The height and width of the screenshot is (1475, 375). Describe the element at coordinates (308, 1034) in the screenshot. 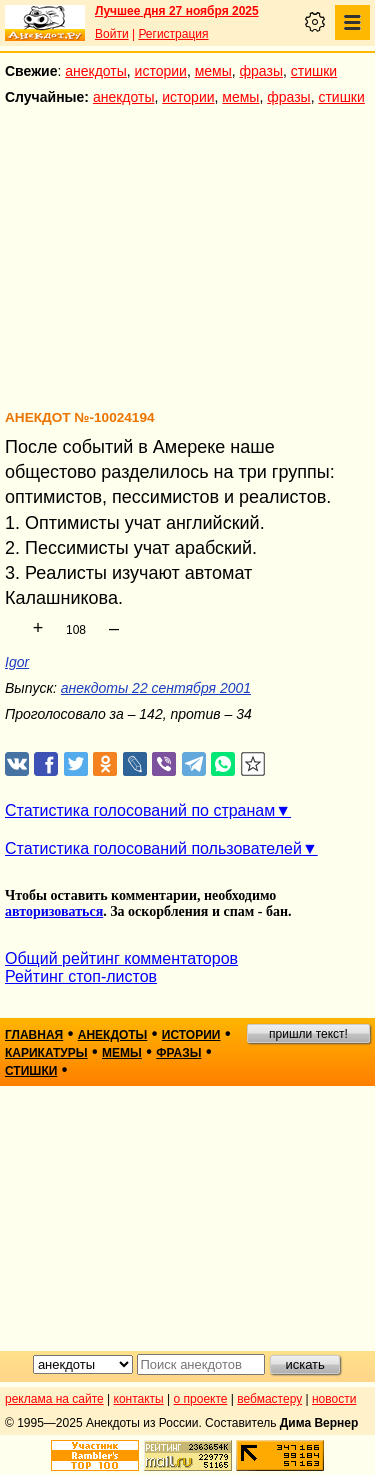

I see `пришли текст!` at that location.